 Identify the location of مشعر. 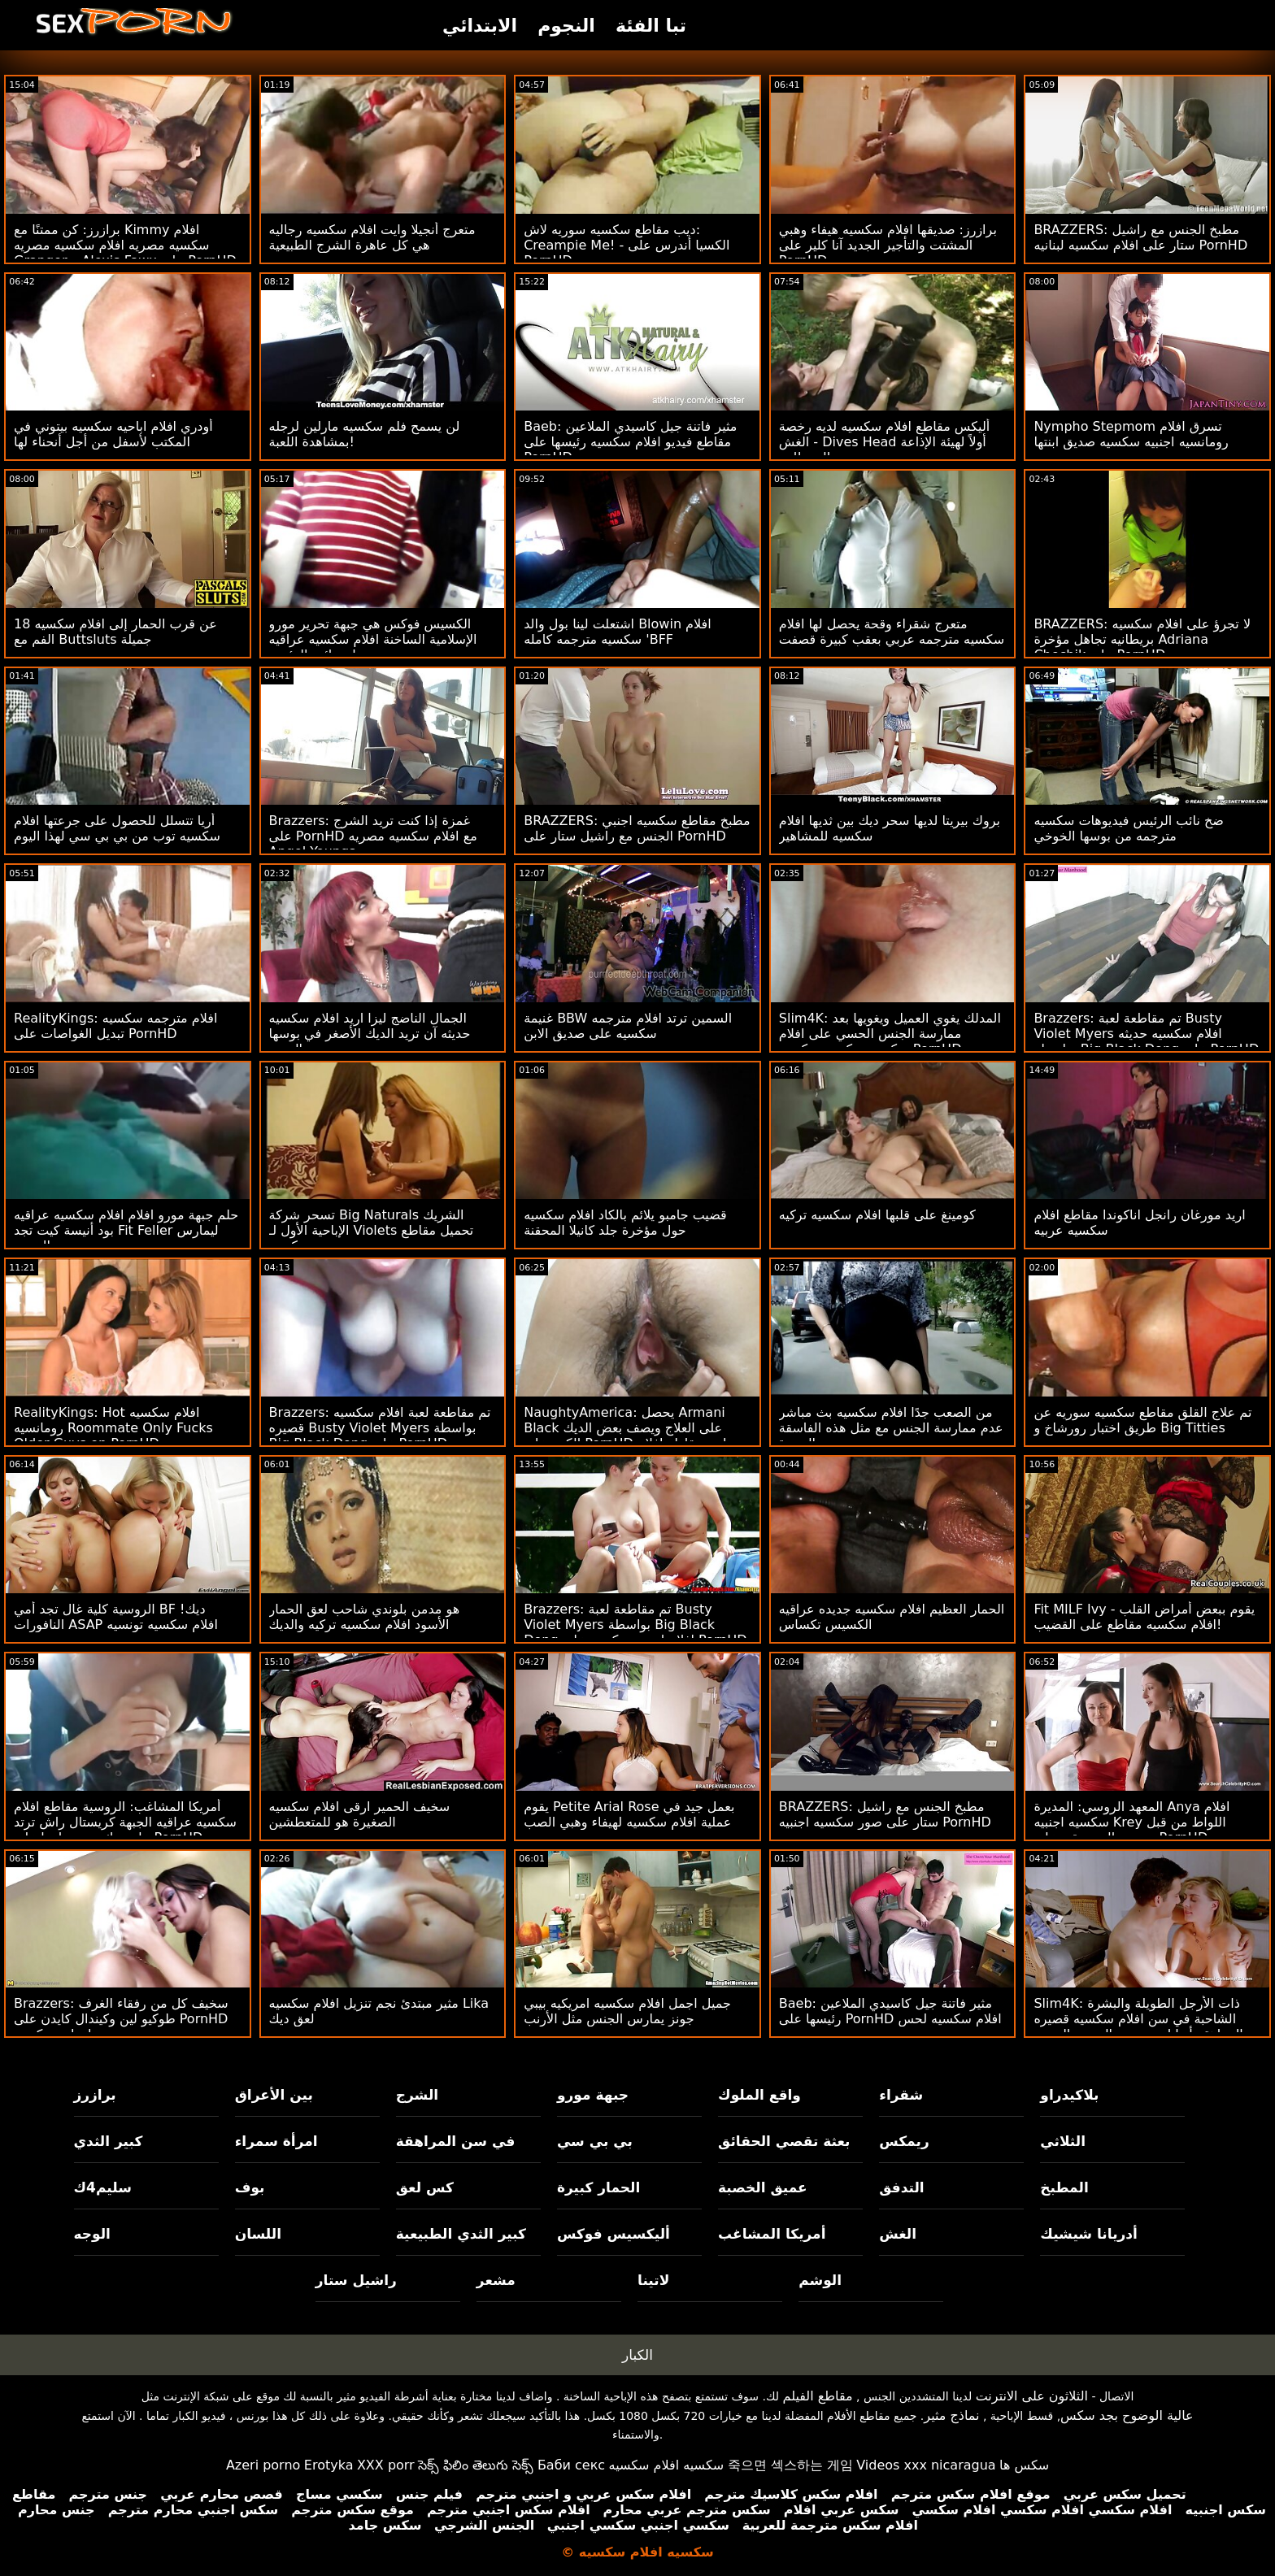
(496, 2280).